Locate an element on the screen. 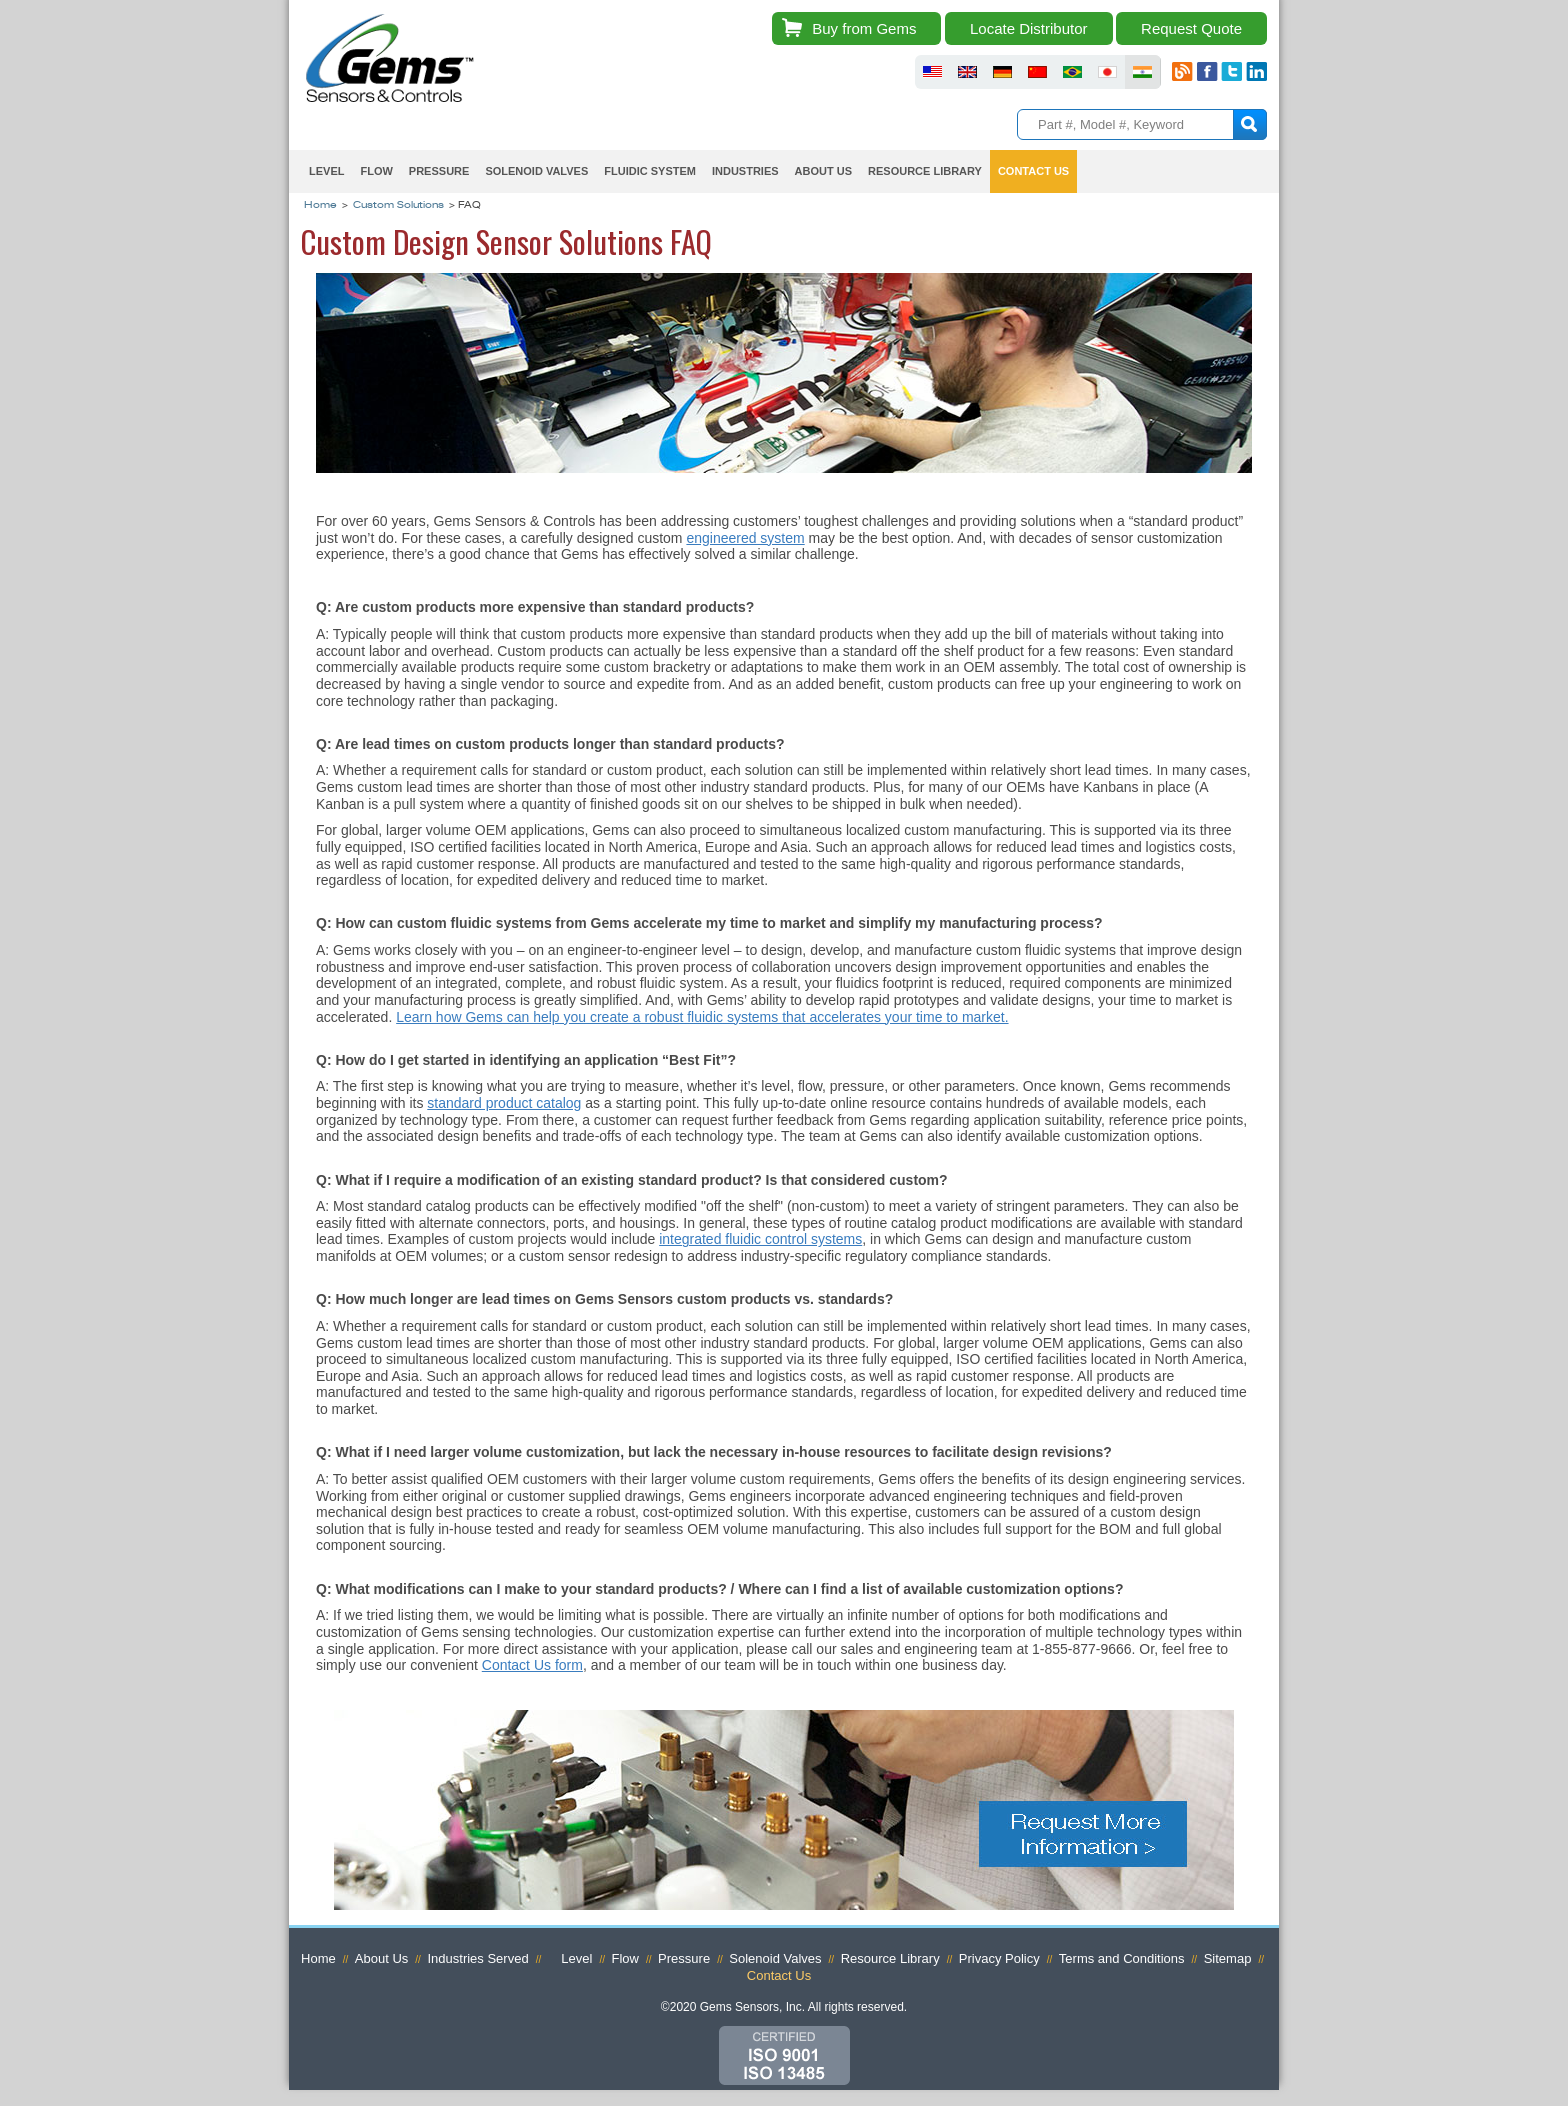  Industries is located at coordinates (745, 171).